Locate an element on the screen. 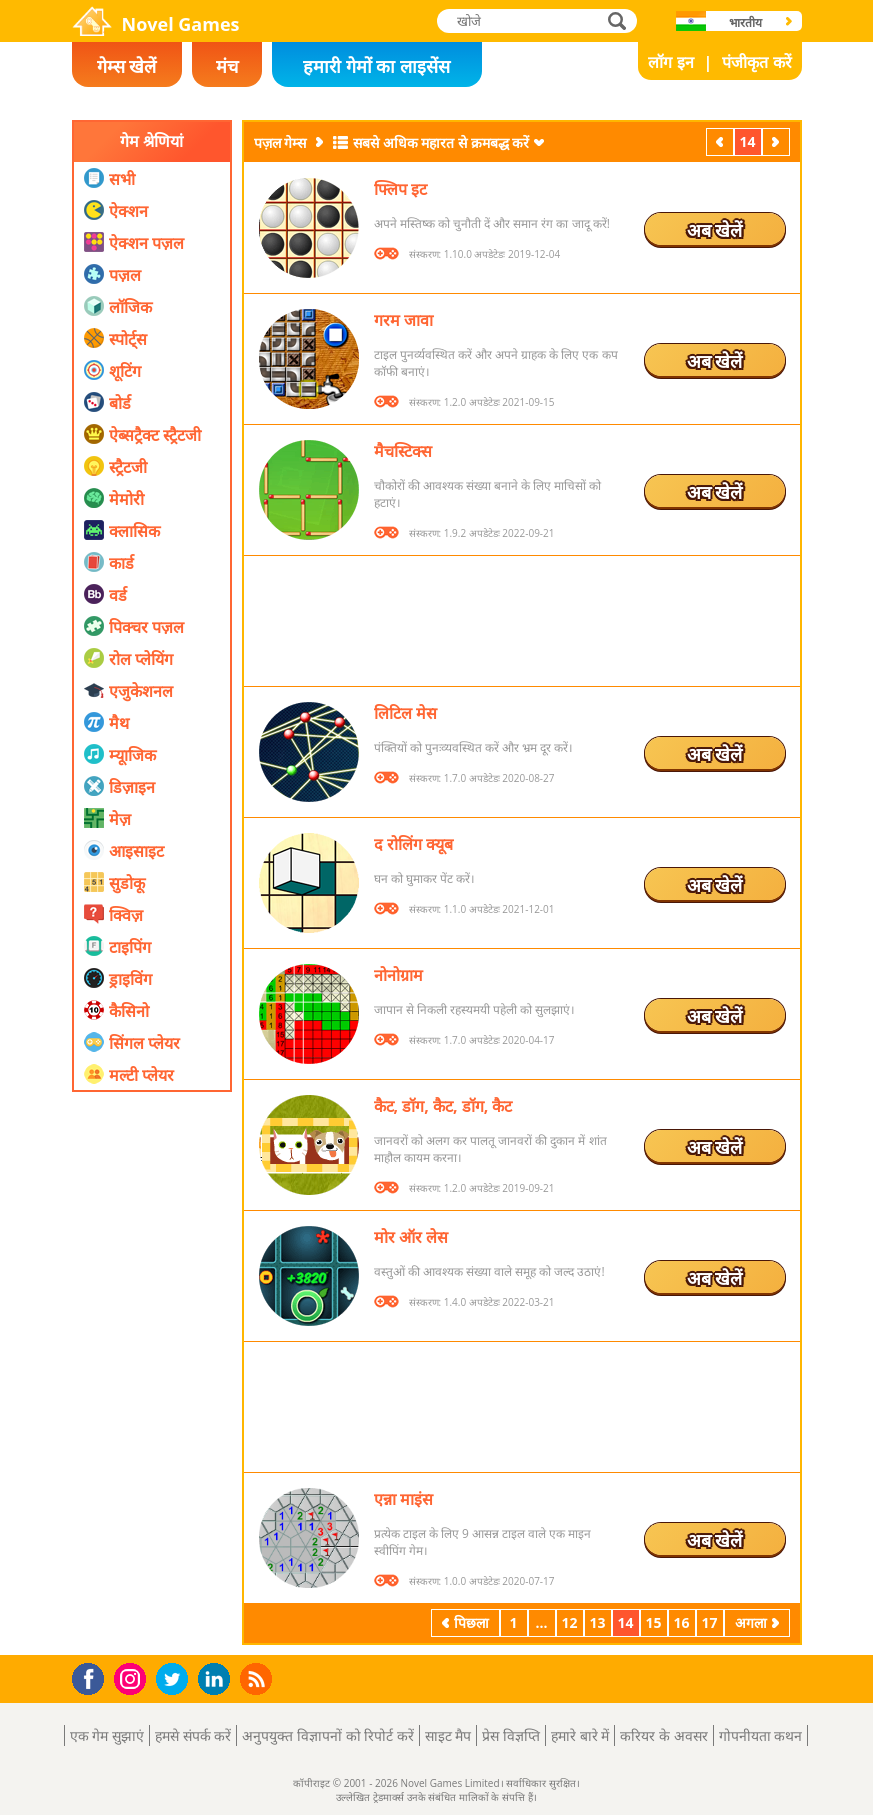 The image size is (873, 1815). 13 is located at coordinates (597, 1622).